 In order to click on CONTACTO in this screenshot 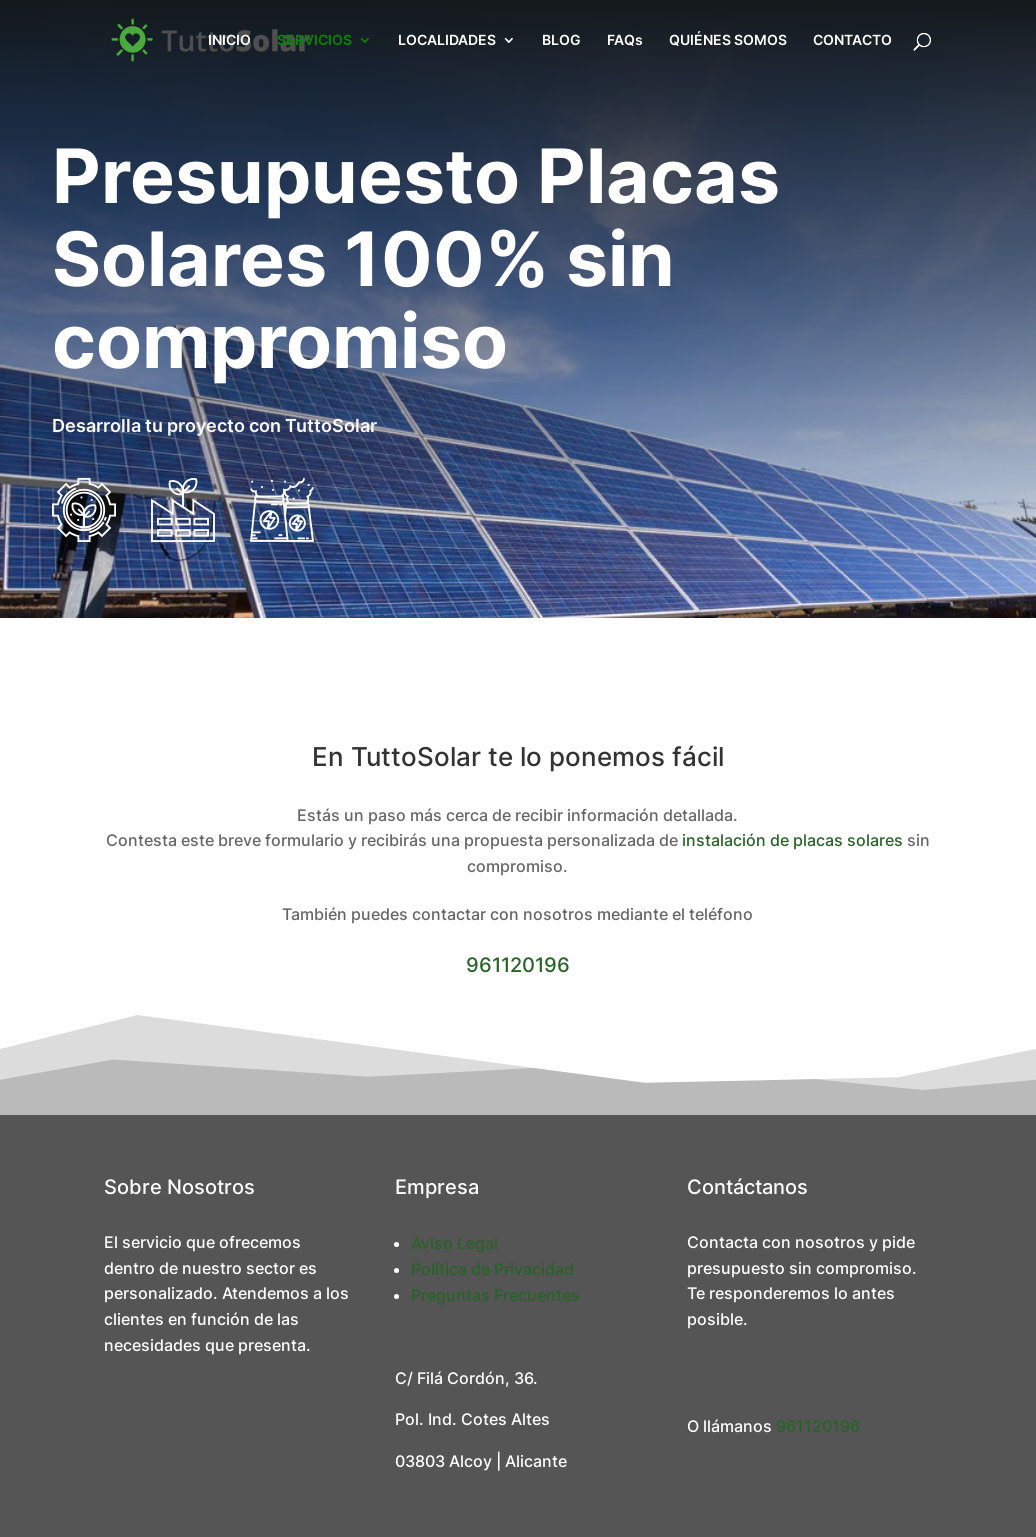, I will do `click(852, 40)`.